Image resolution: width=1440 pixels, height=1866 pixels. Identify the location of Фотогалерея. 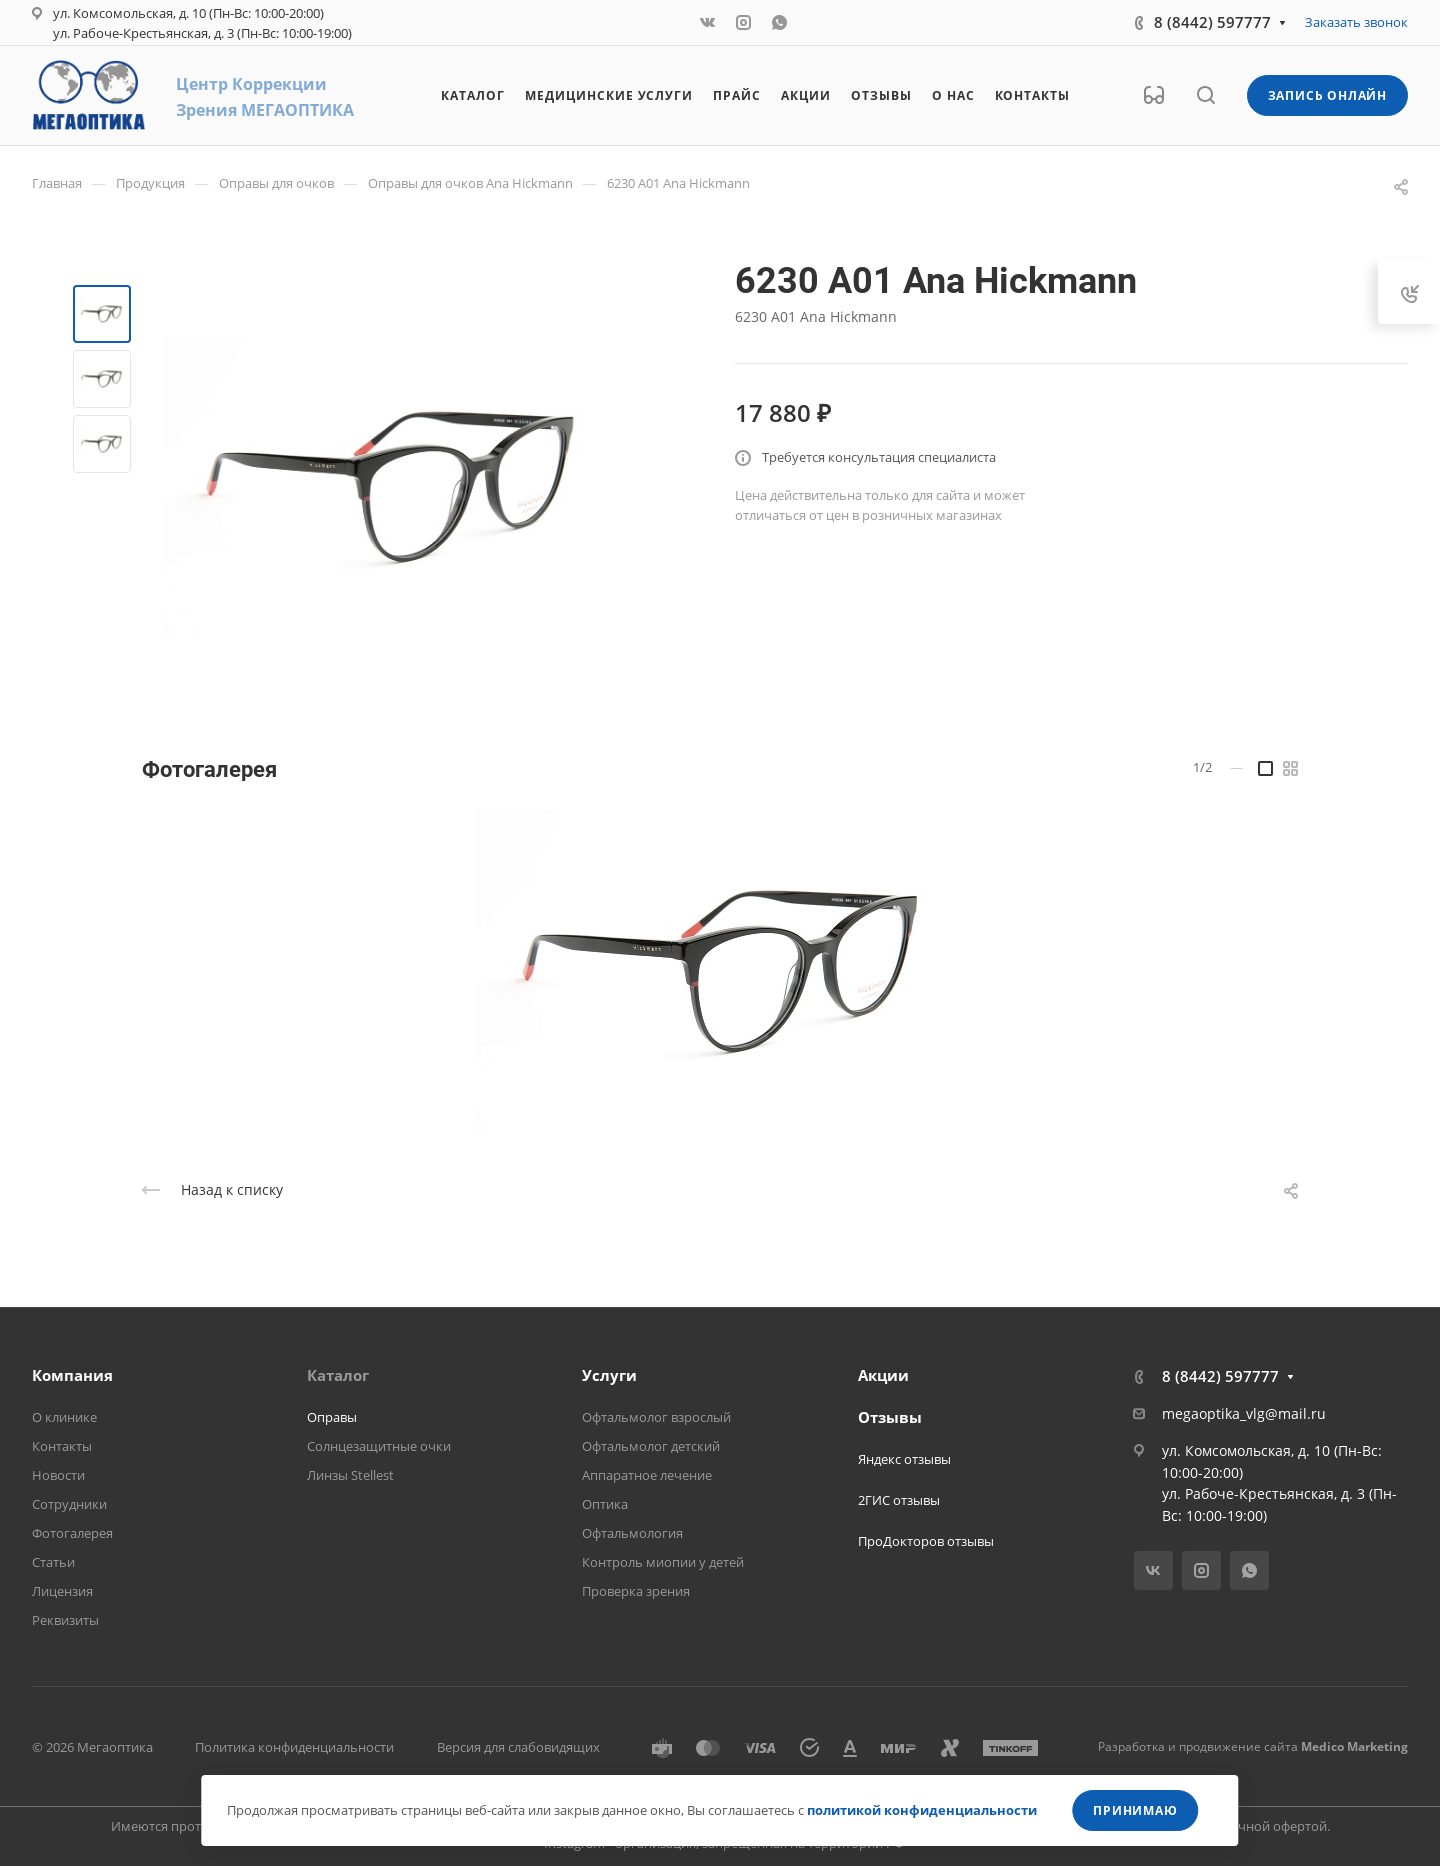
(72, 1533).